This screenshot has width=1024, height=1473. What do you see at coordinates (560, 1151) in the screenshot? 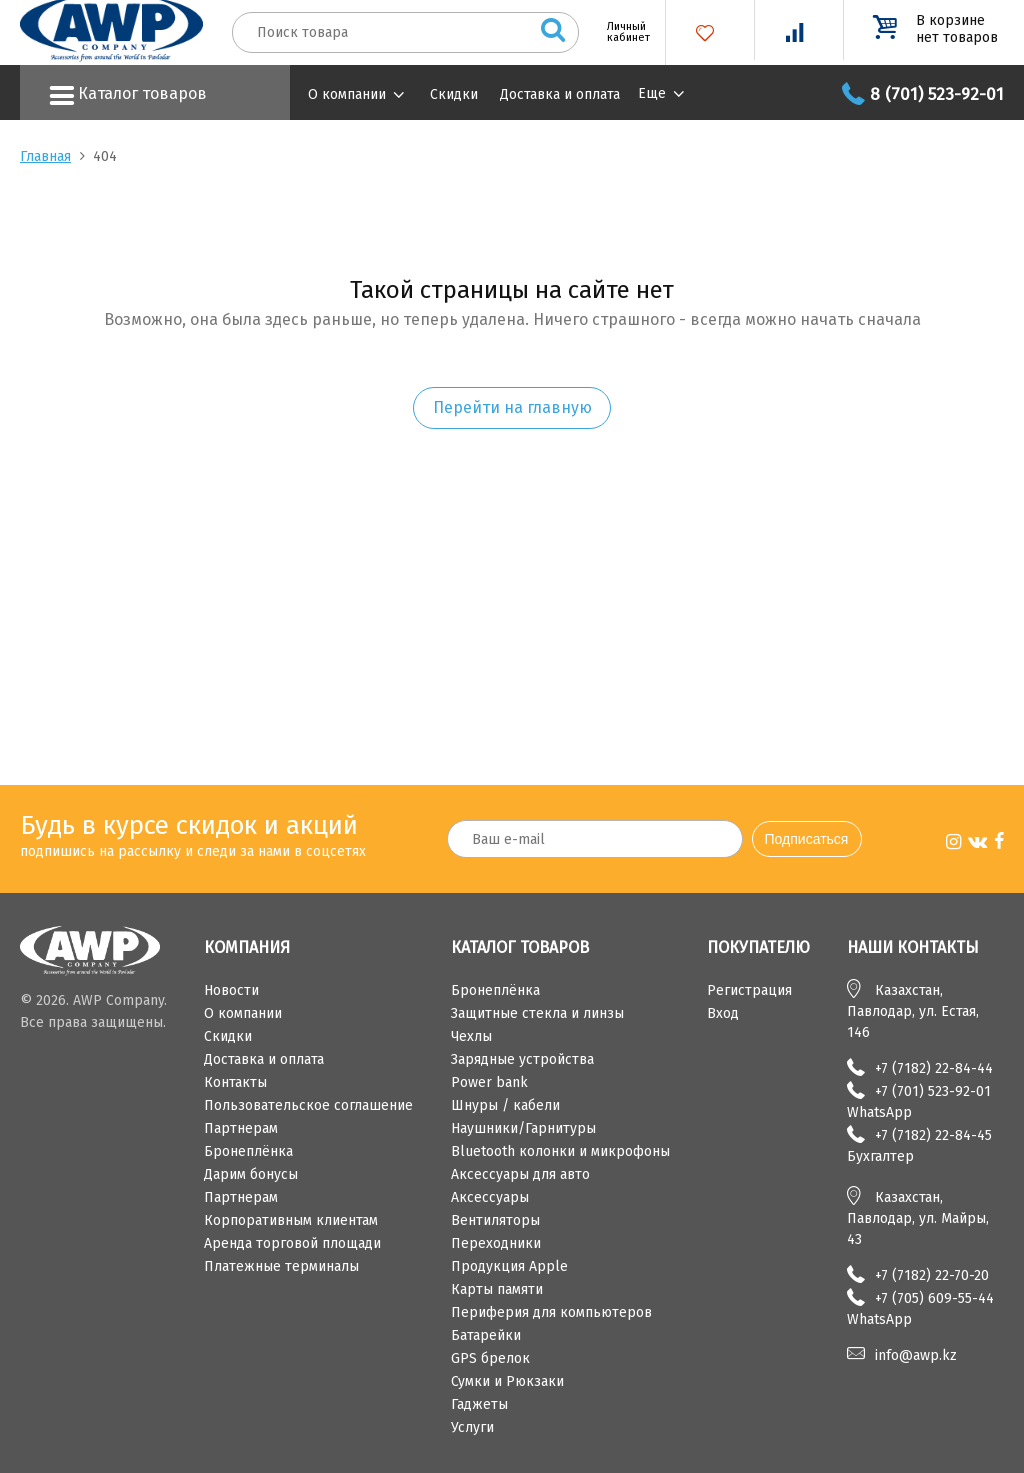
I see `Bluetooth колонки и микрофоны` at bounding box center [560, 1151].